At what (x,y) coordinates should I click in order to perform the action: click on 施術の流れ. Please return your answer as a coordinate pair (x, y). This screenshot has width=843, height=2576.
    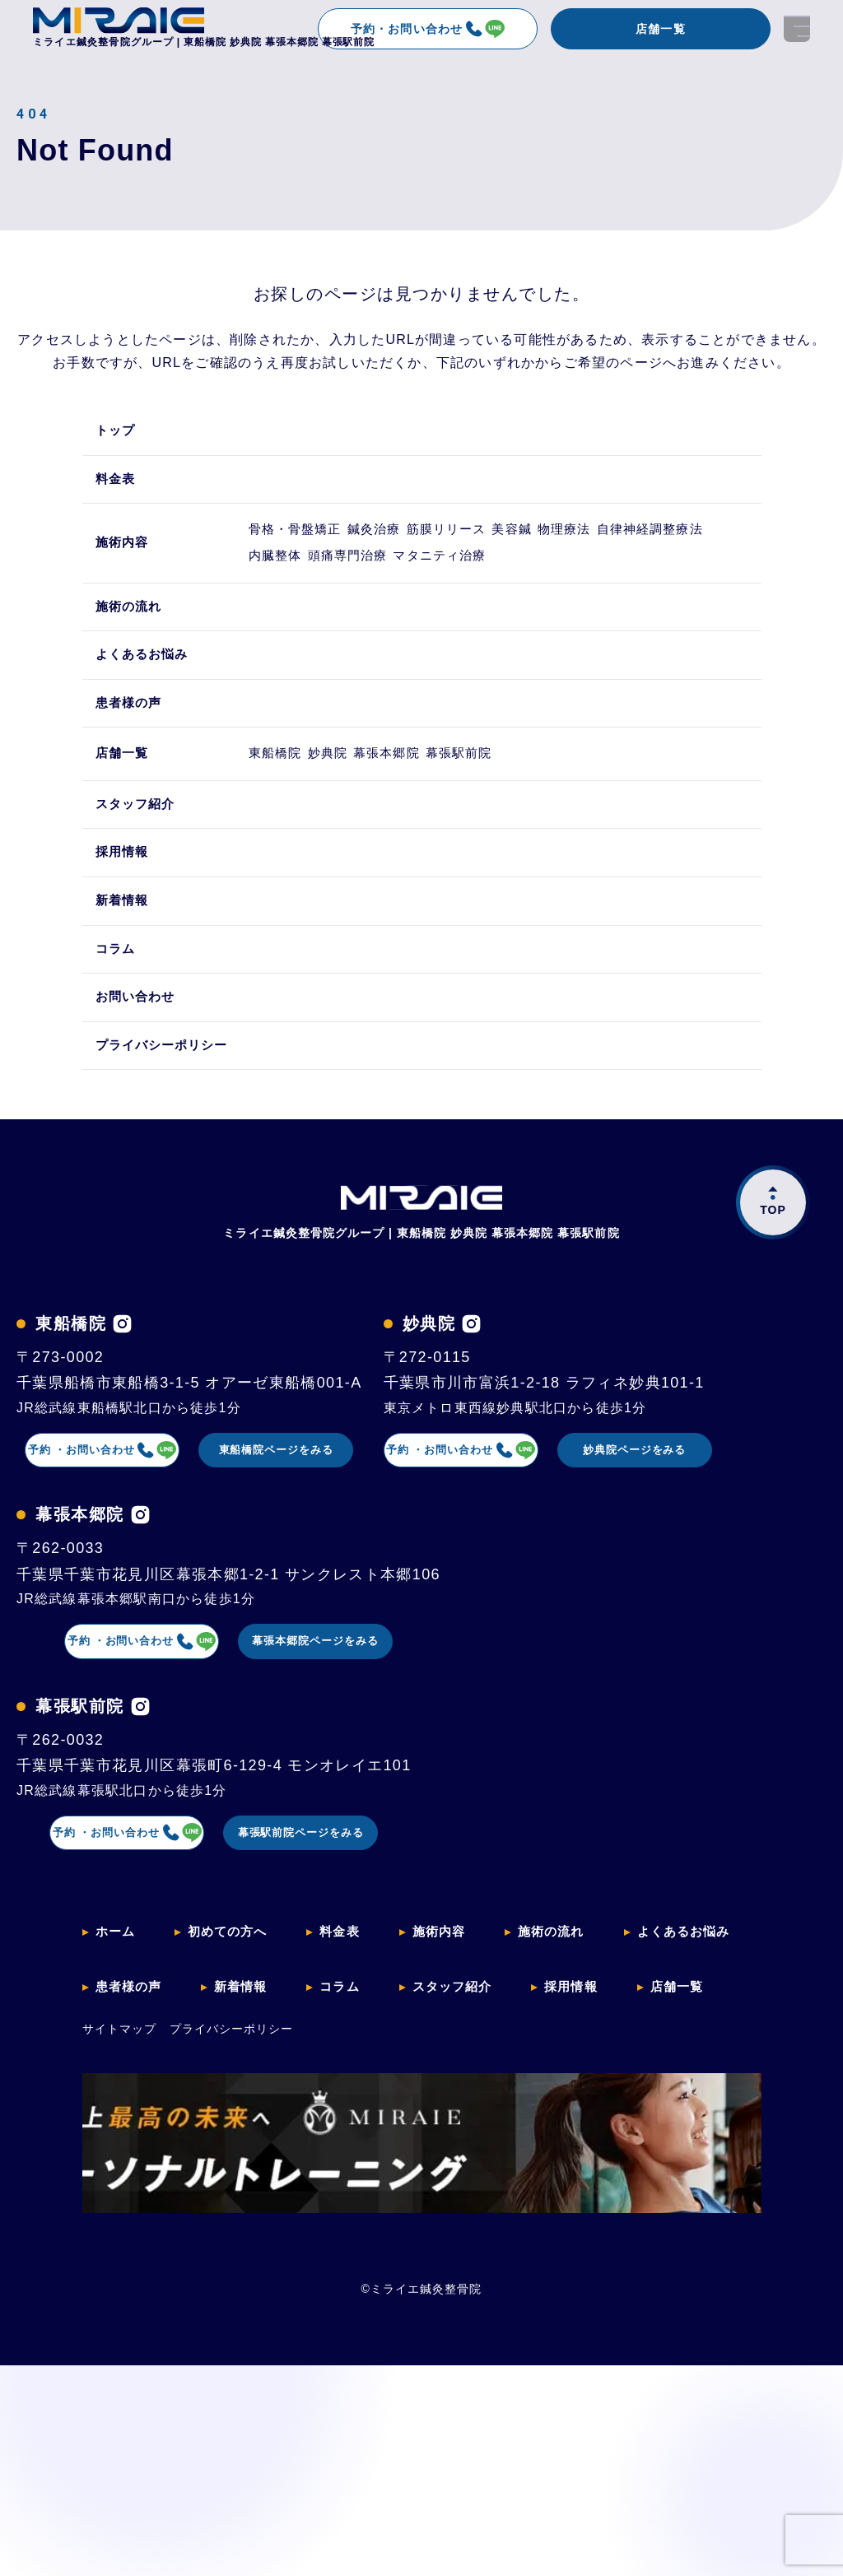
    Looking at the image, I should click on (130, 638).